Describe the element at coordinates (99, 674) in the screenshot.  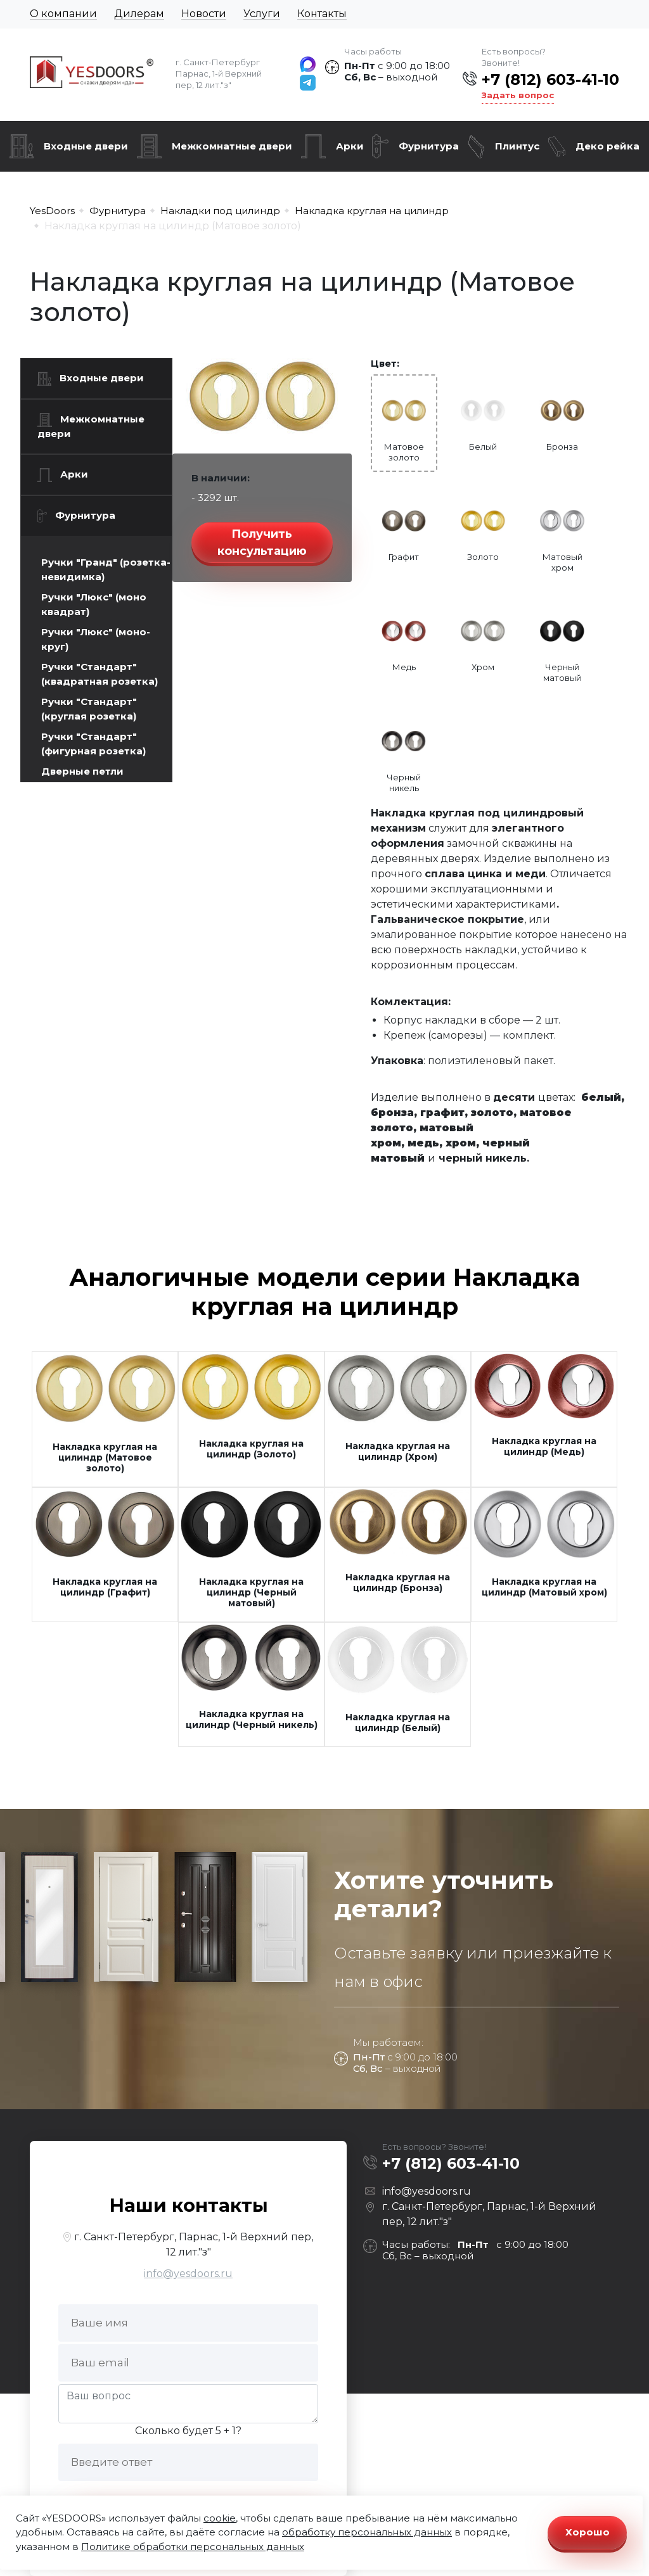
I see `Ручки "Стандарт" (квадратная розетка)` at that location.